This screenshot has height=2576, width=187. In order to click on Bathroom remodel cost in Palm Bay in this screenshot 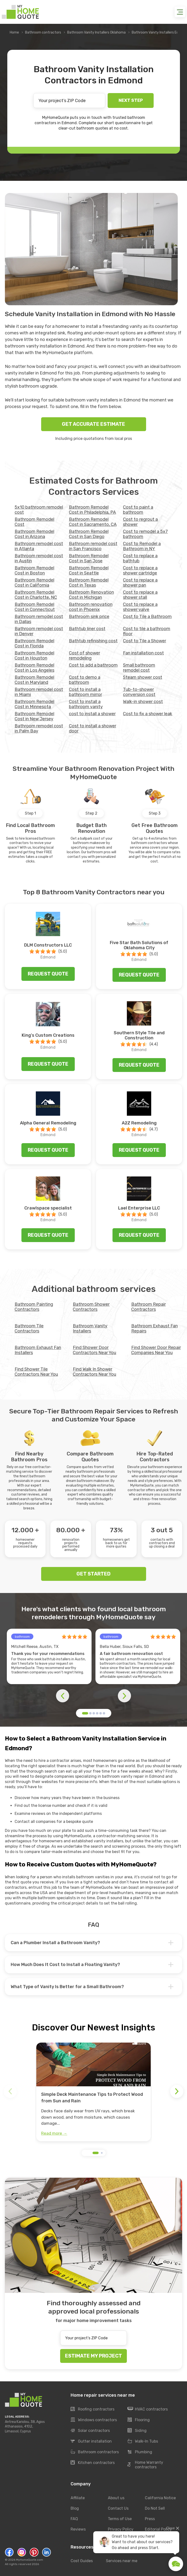, I will do `click(39, 728)`.